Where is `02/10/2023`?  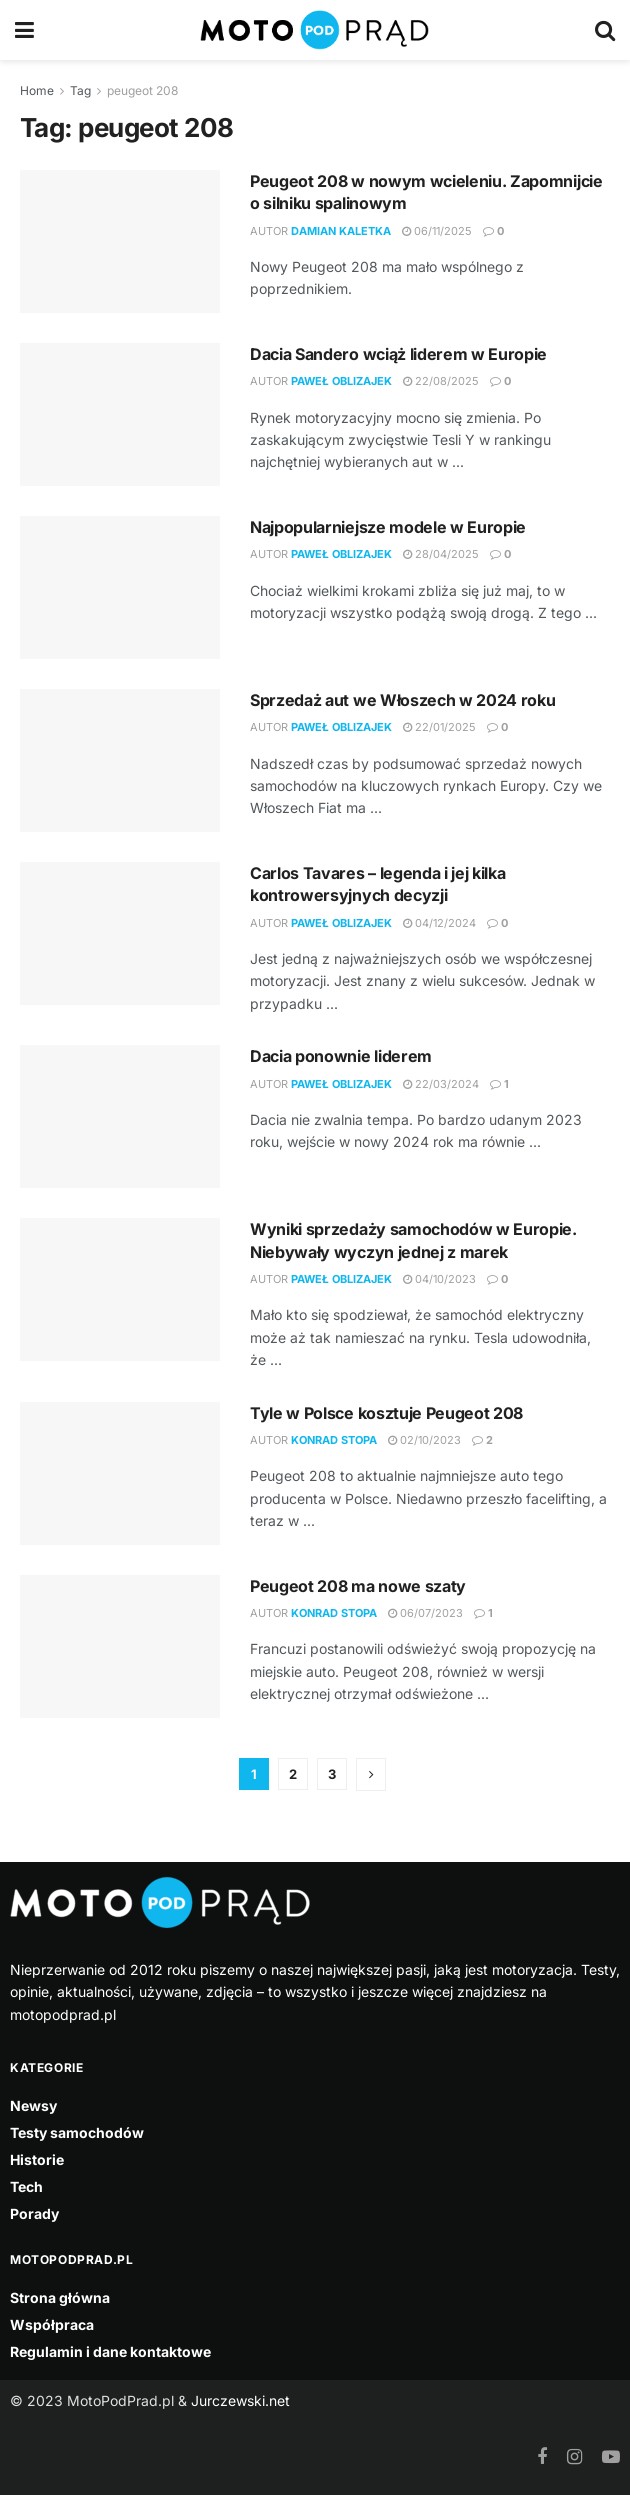 02/10/2023 is located at coordinates (424, 1440).